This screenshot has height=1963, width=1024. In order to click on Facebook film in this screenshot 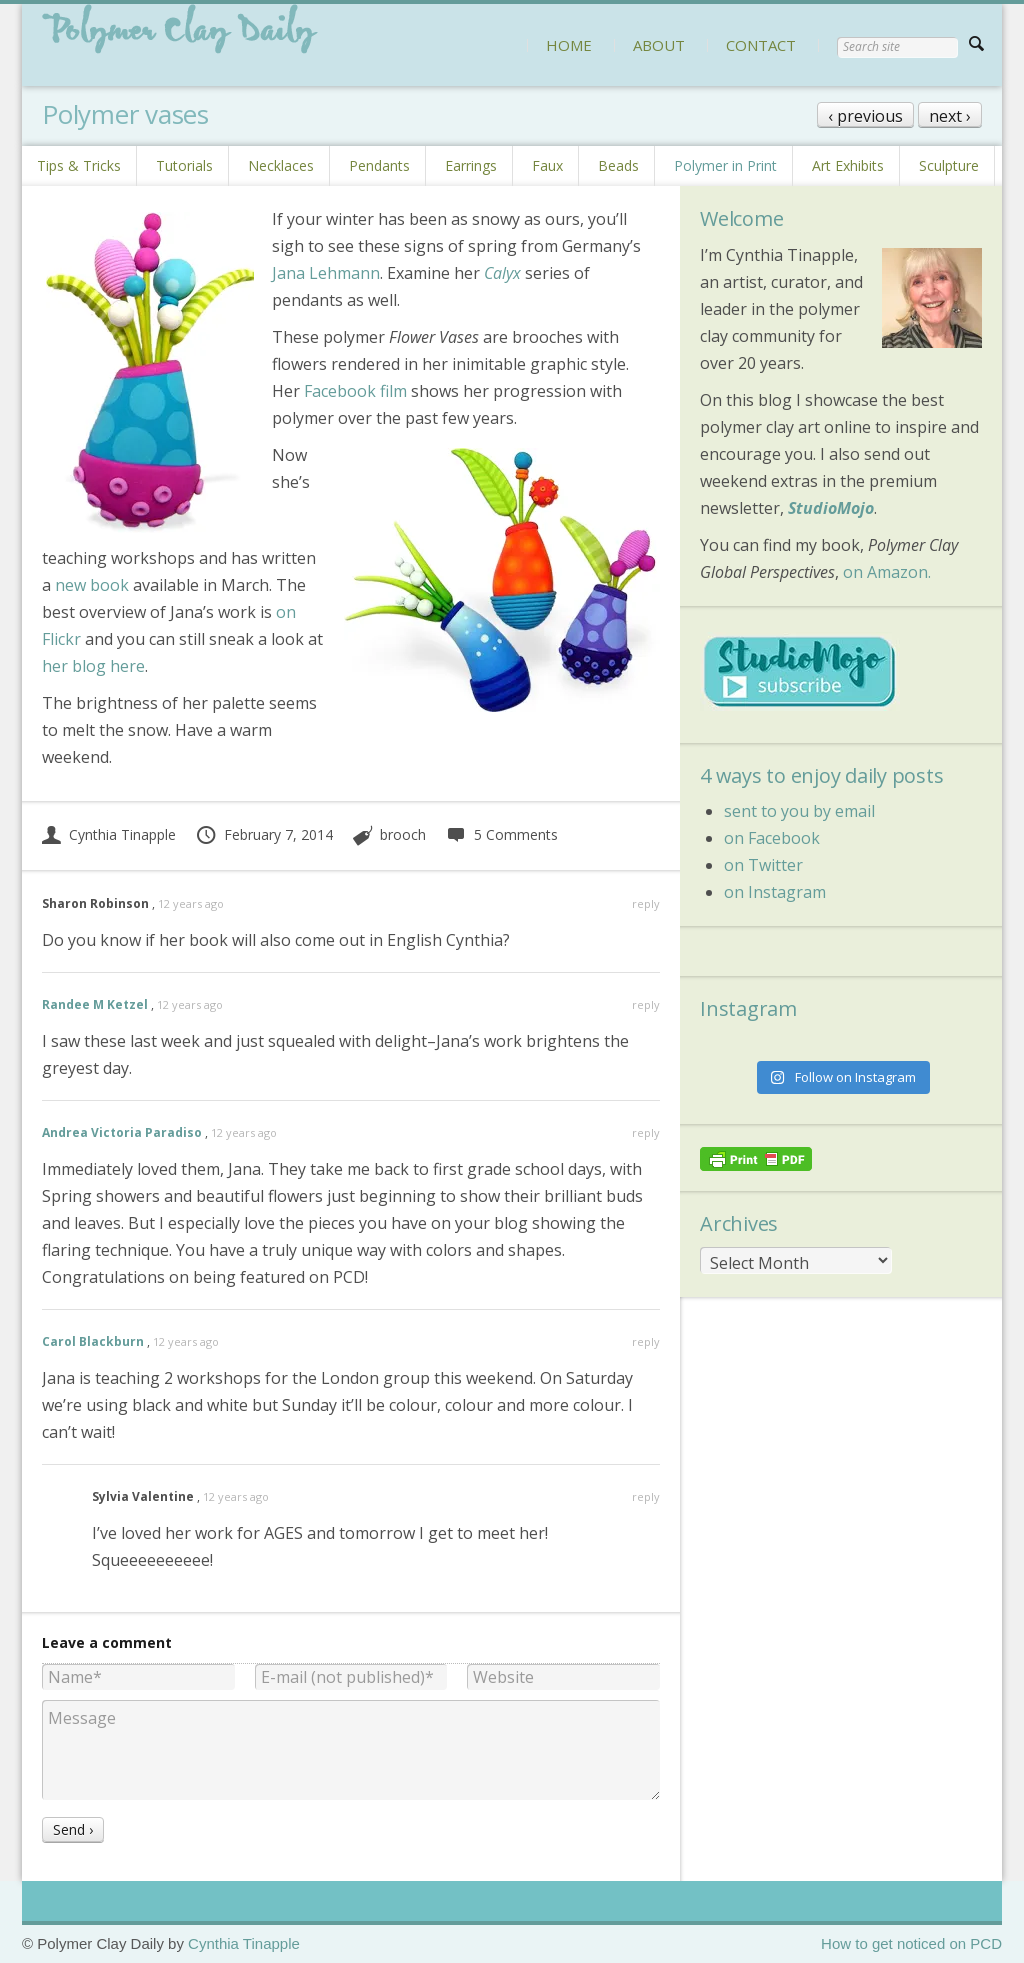, I will do `click(355, 391)`.